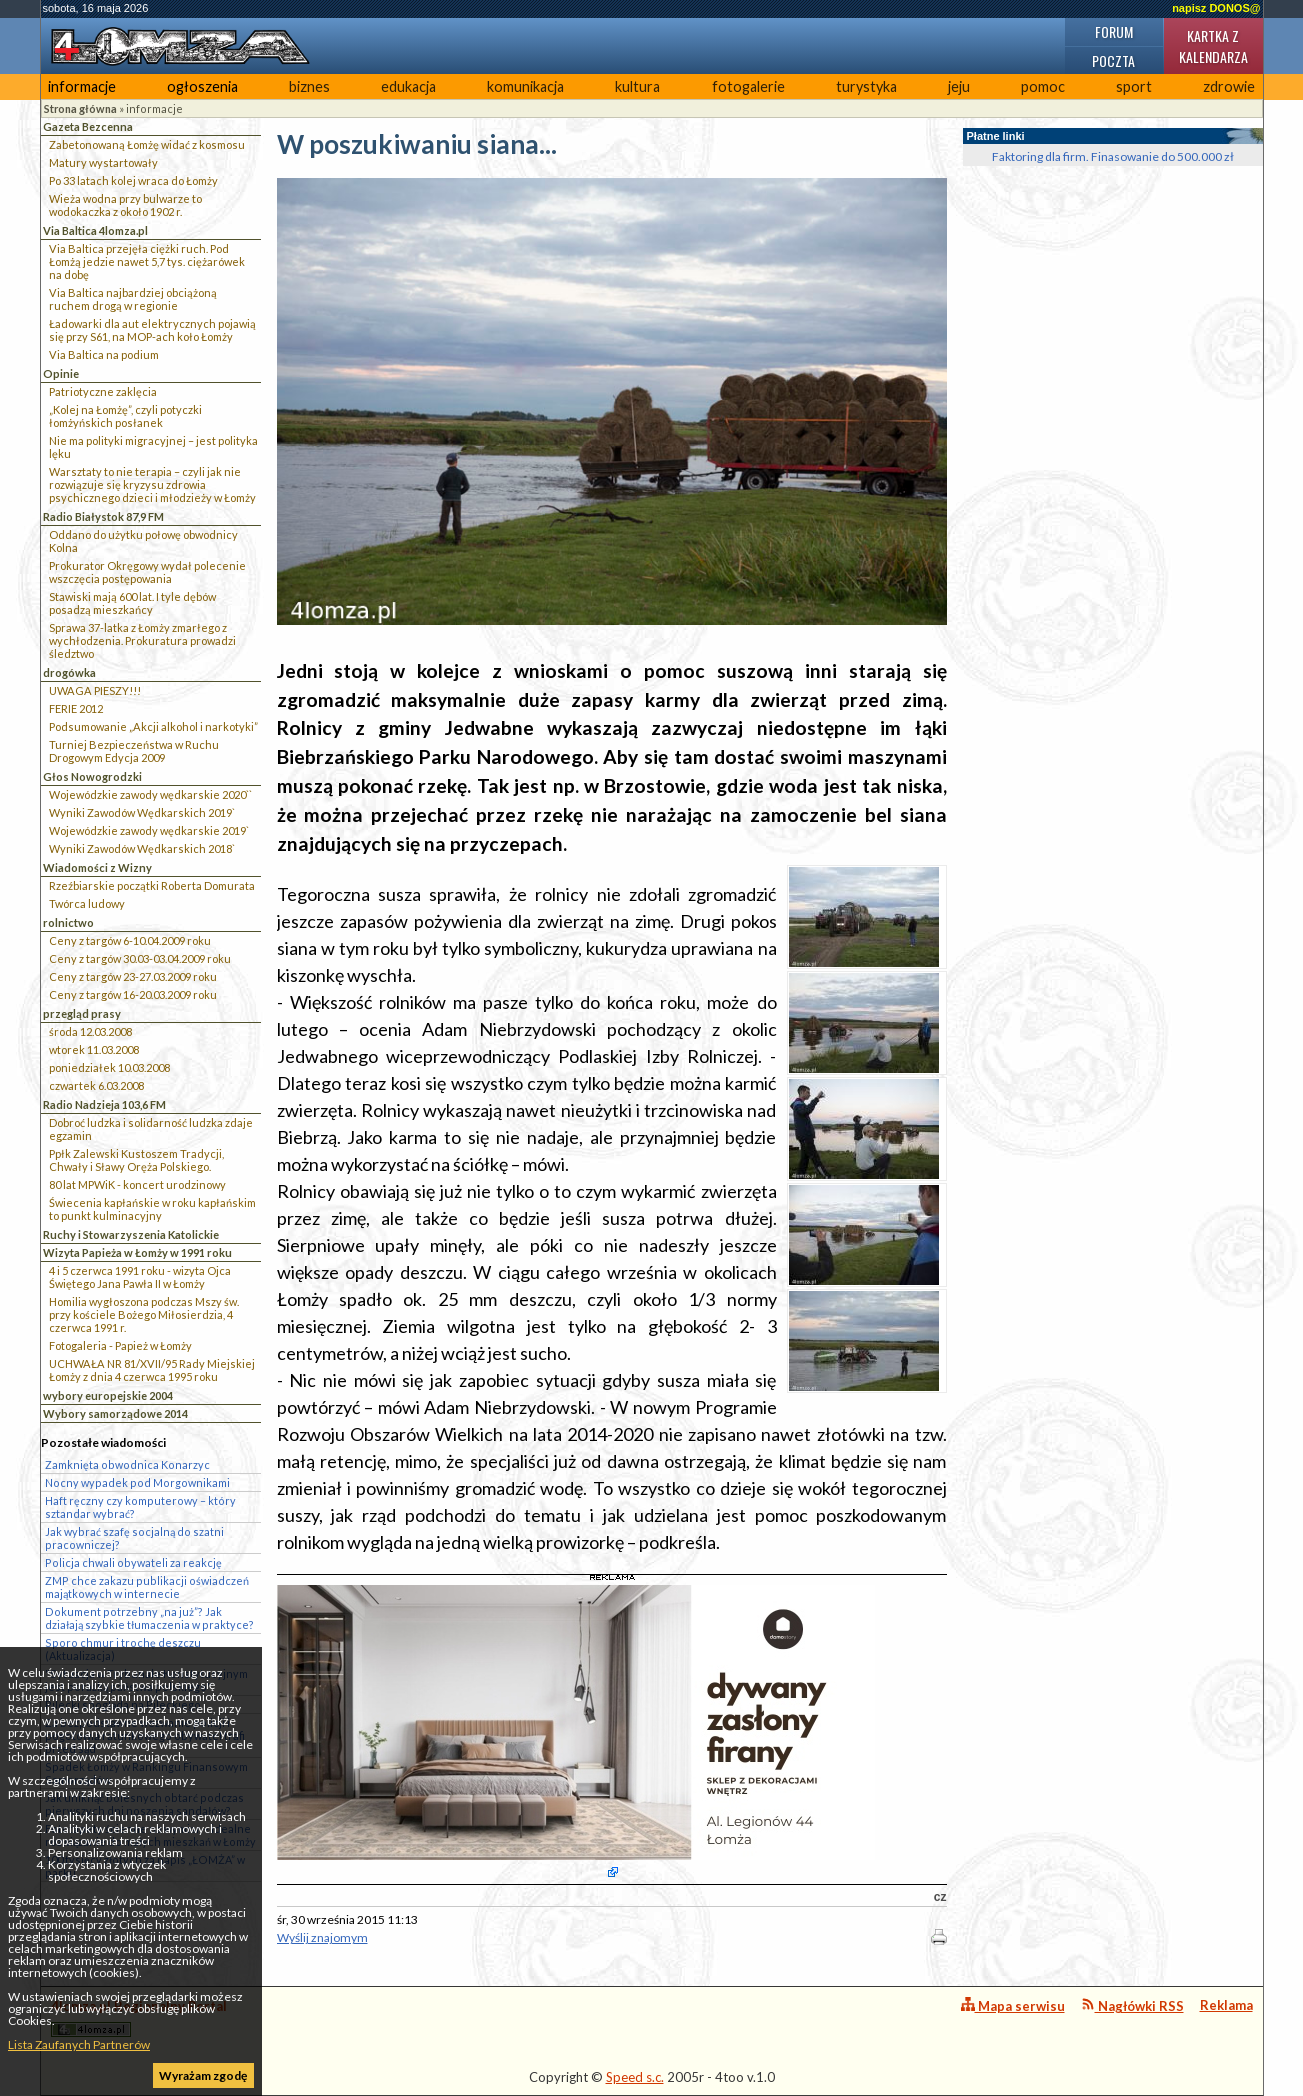  What do you see at coordinates (131, 1234) in the screenshot?
I see `Ruchy i Stowarzyszenia Katolickie` at bounding box center [131, 1234].